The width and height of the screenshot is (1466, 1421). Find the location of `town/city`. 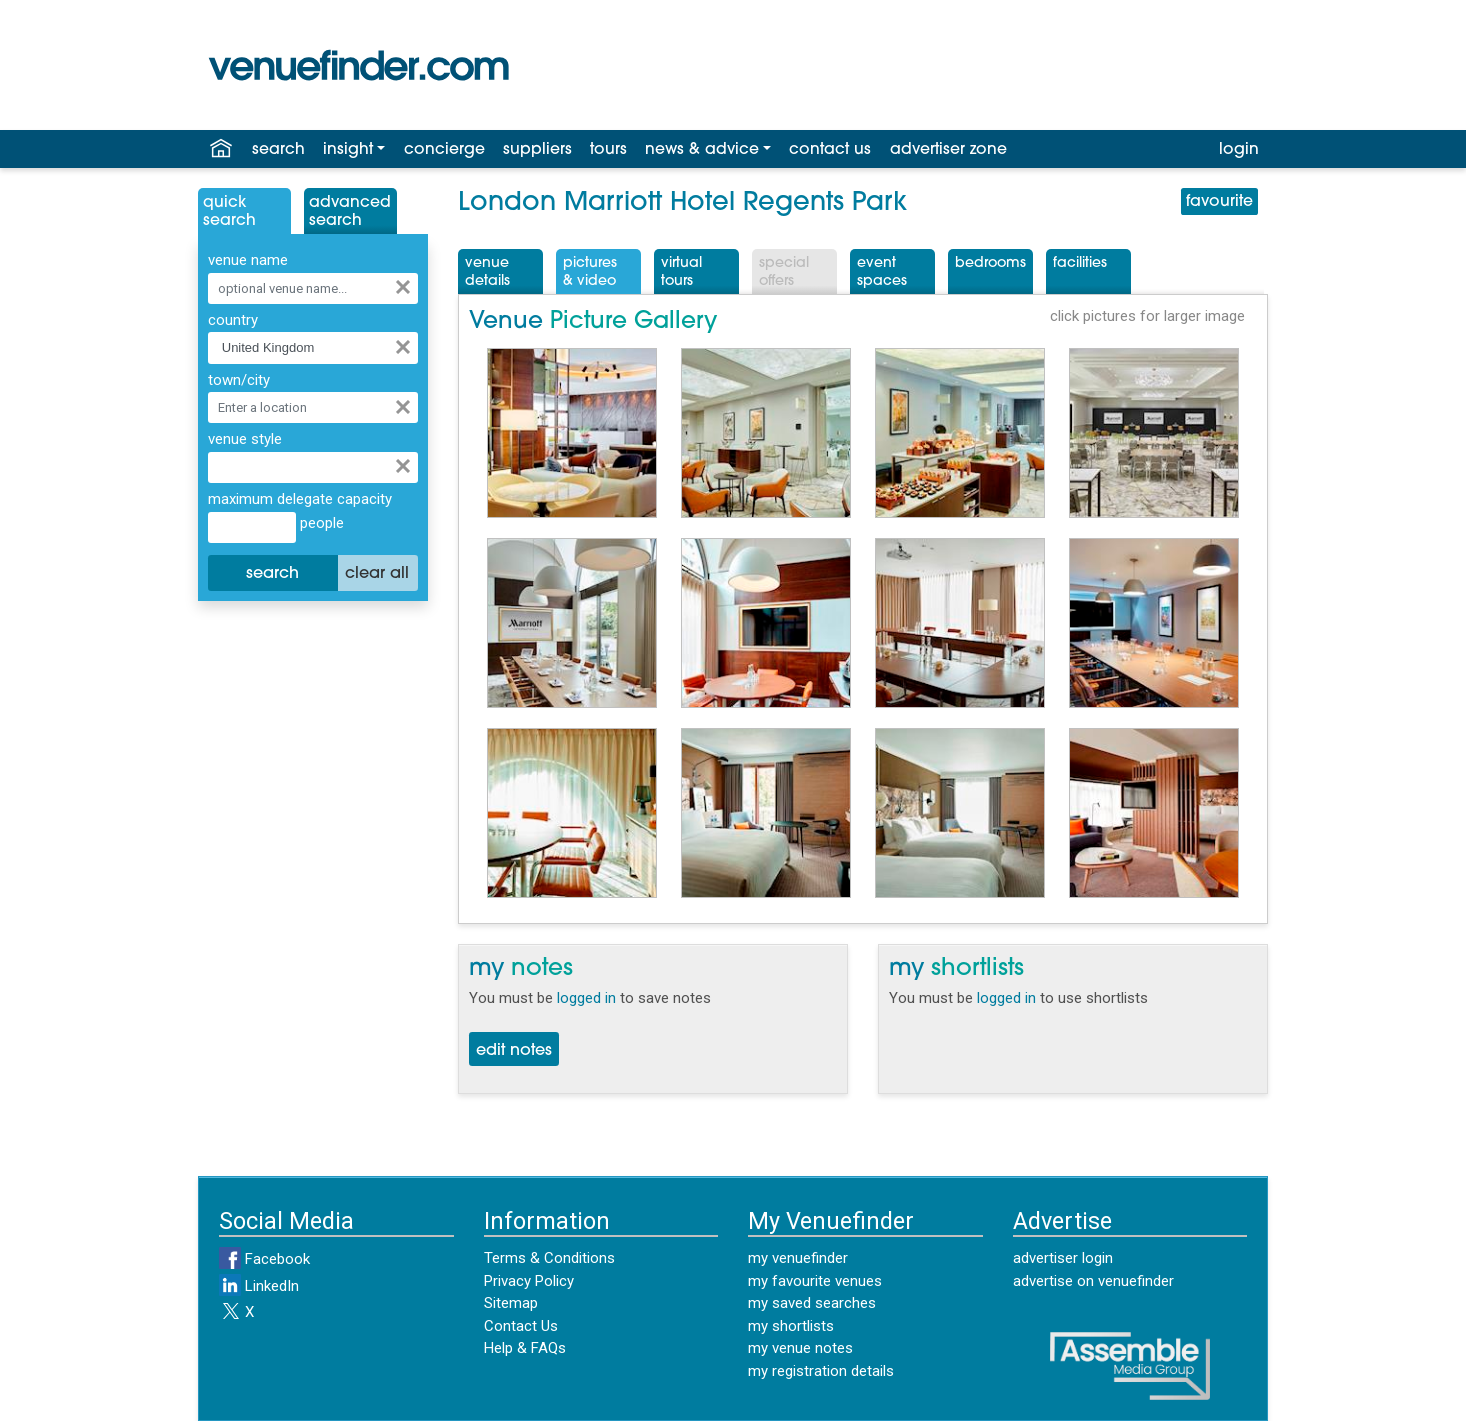

town/city is located at coordinates (239, 380).